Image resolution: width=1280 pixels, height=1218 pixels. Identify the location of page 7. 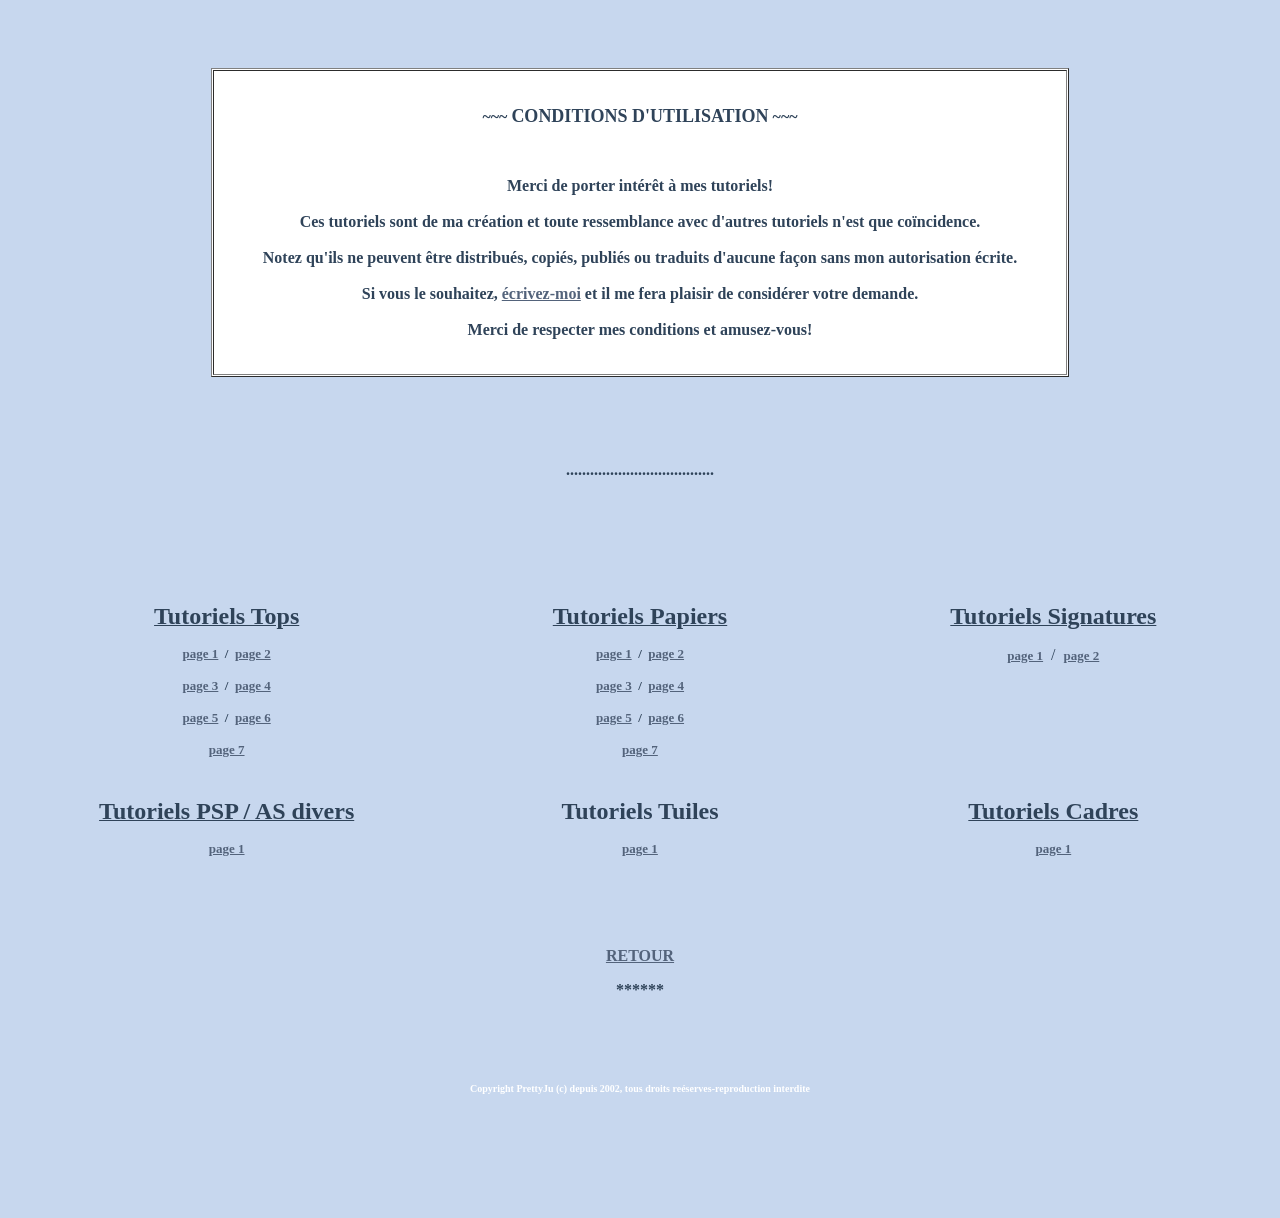
(227, 749).